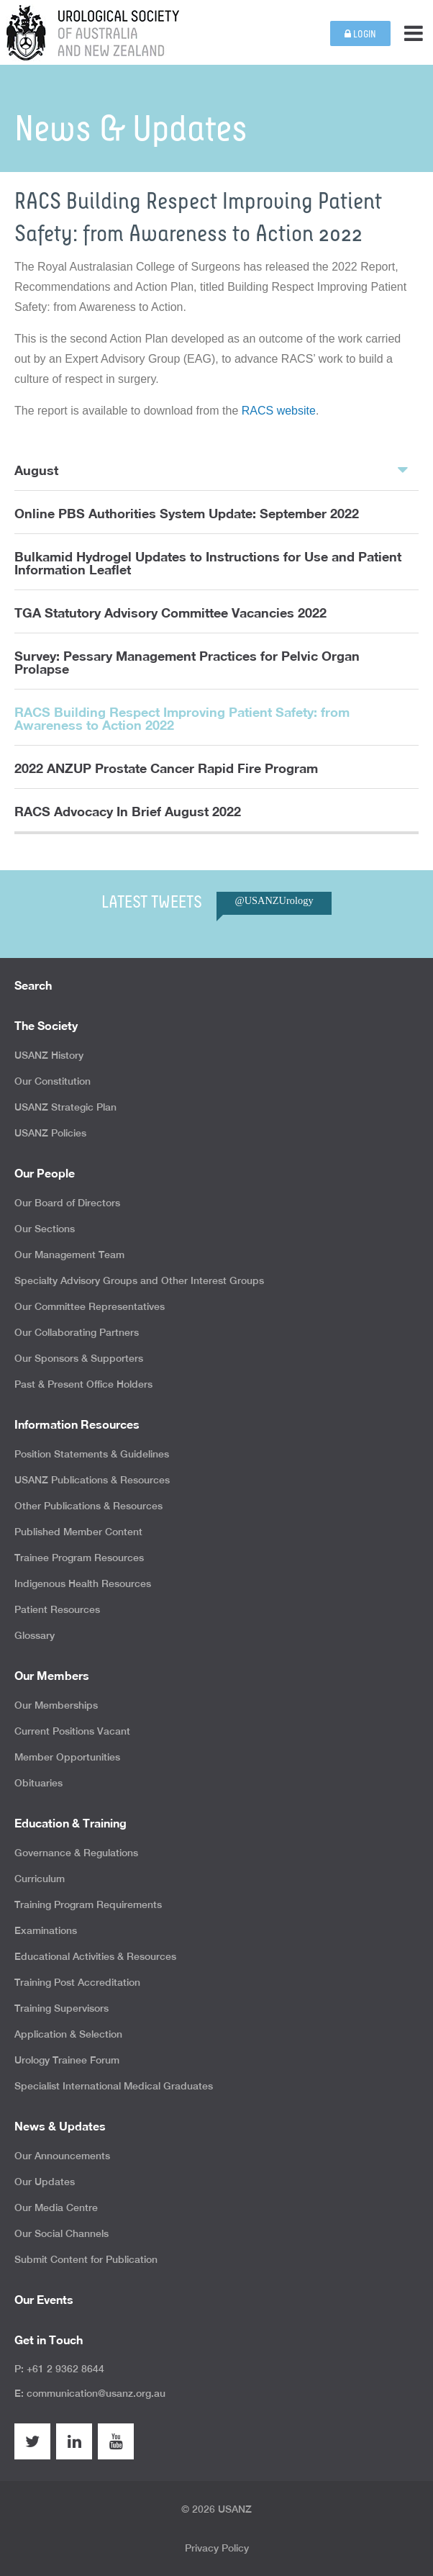  What do you see at coordinates (67, 1202) in the screenshot?
I see `Our Board of Directors` at bounding box center [67, 1202].